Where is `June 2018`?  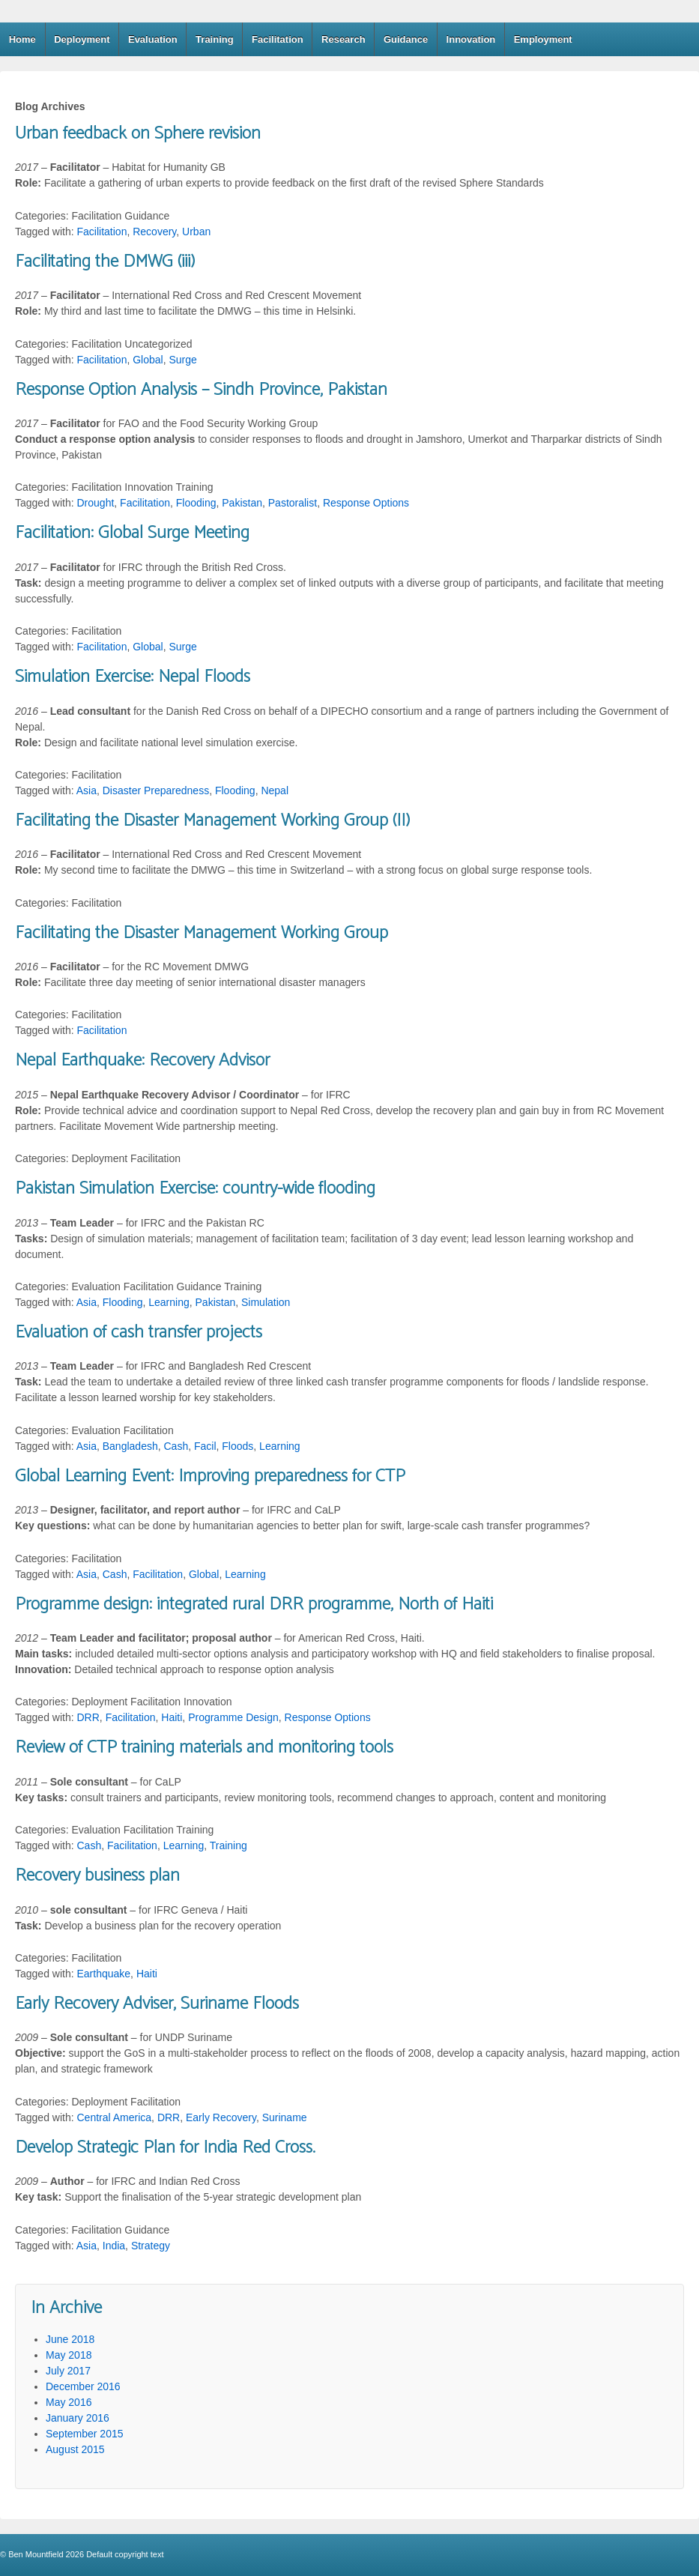 June 2018 is located at coordinates (70, 2339).